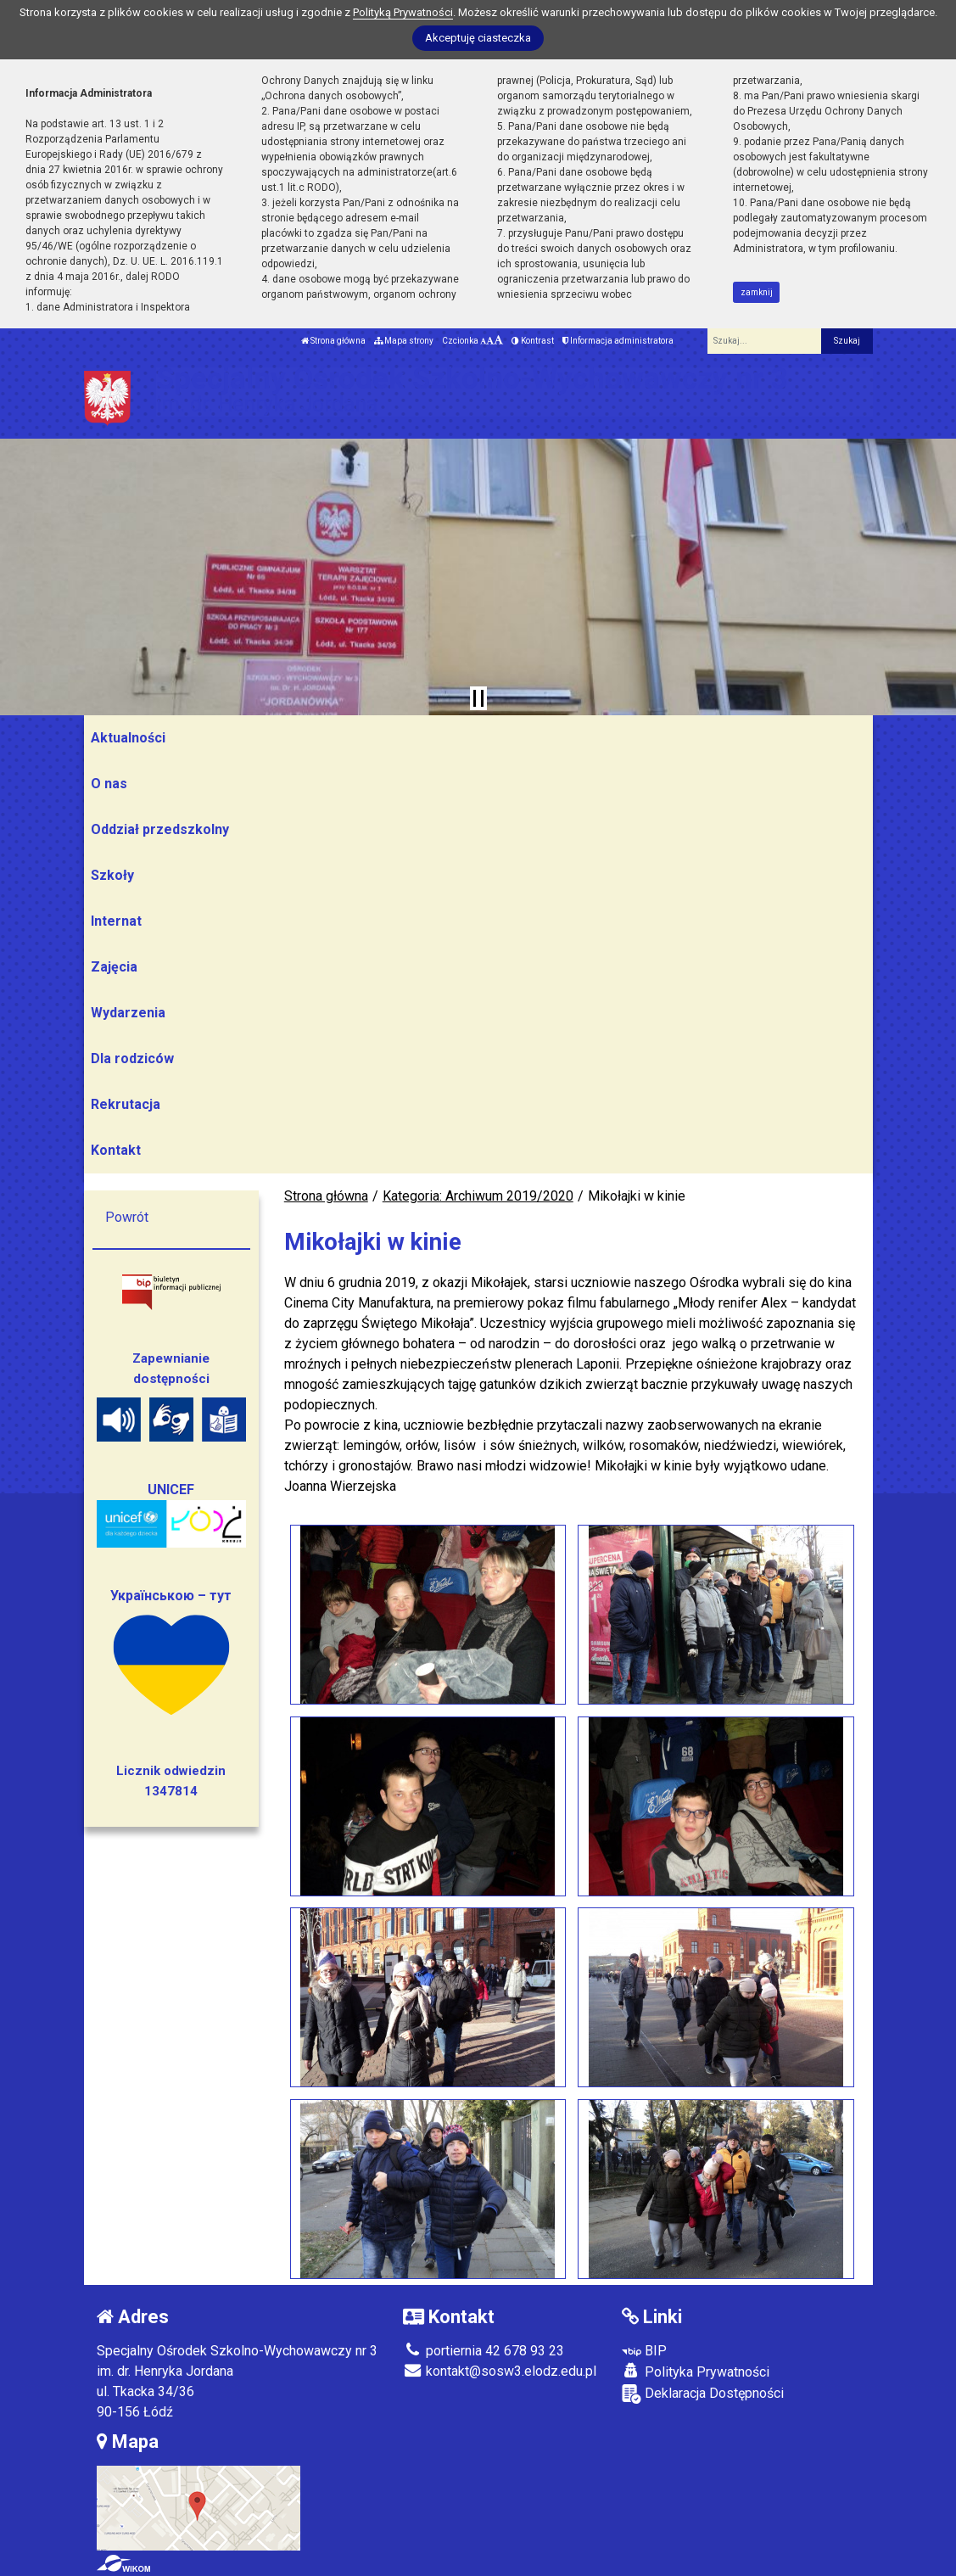 Image resolution: width=956 pixels, height=2576 pixels. I want to click on Akceptuję ciasteczka, so click(478, 37).